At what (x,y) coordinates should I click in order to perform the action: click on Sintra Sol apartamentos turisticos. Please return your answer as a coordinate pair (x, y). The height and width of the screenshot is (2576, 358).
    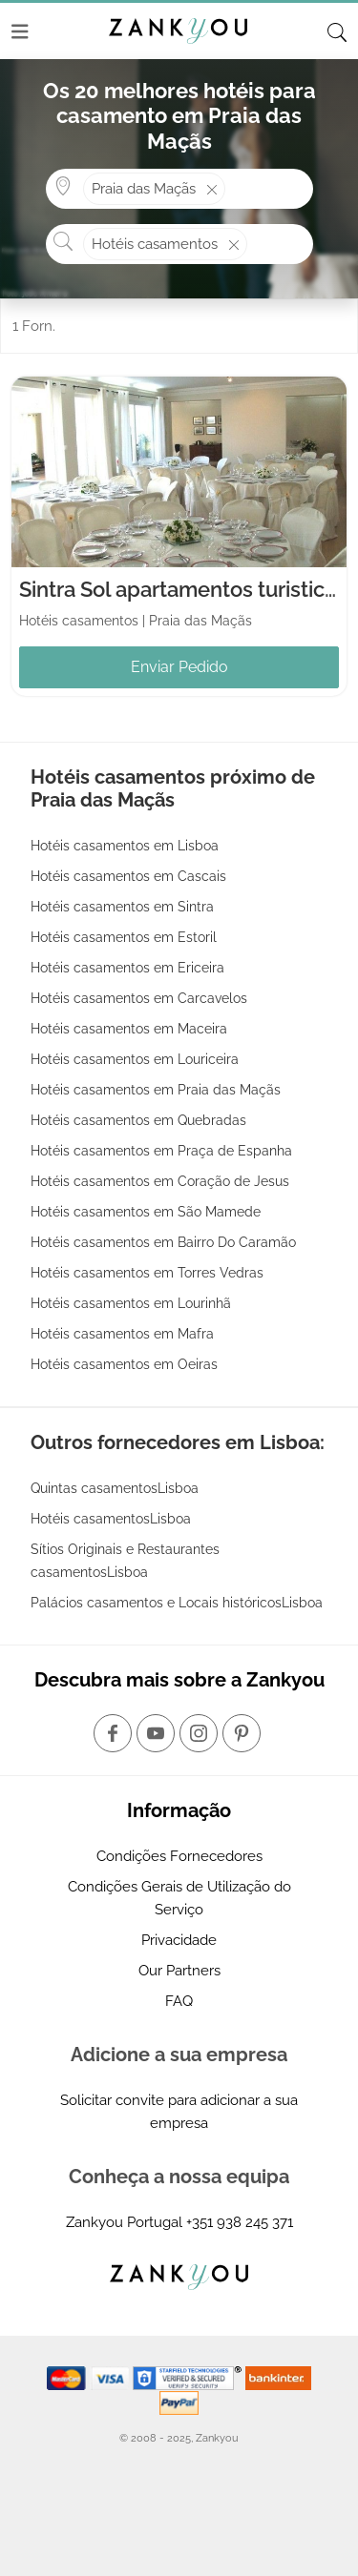
    Looking at the image, I should click on (183, 589).